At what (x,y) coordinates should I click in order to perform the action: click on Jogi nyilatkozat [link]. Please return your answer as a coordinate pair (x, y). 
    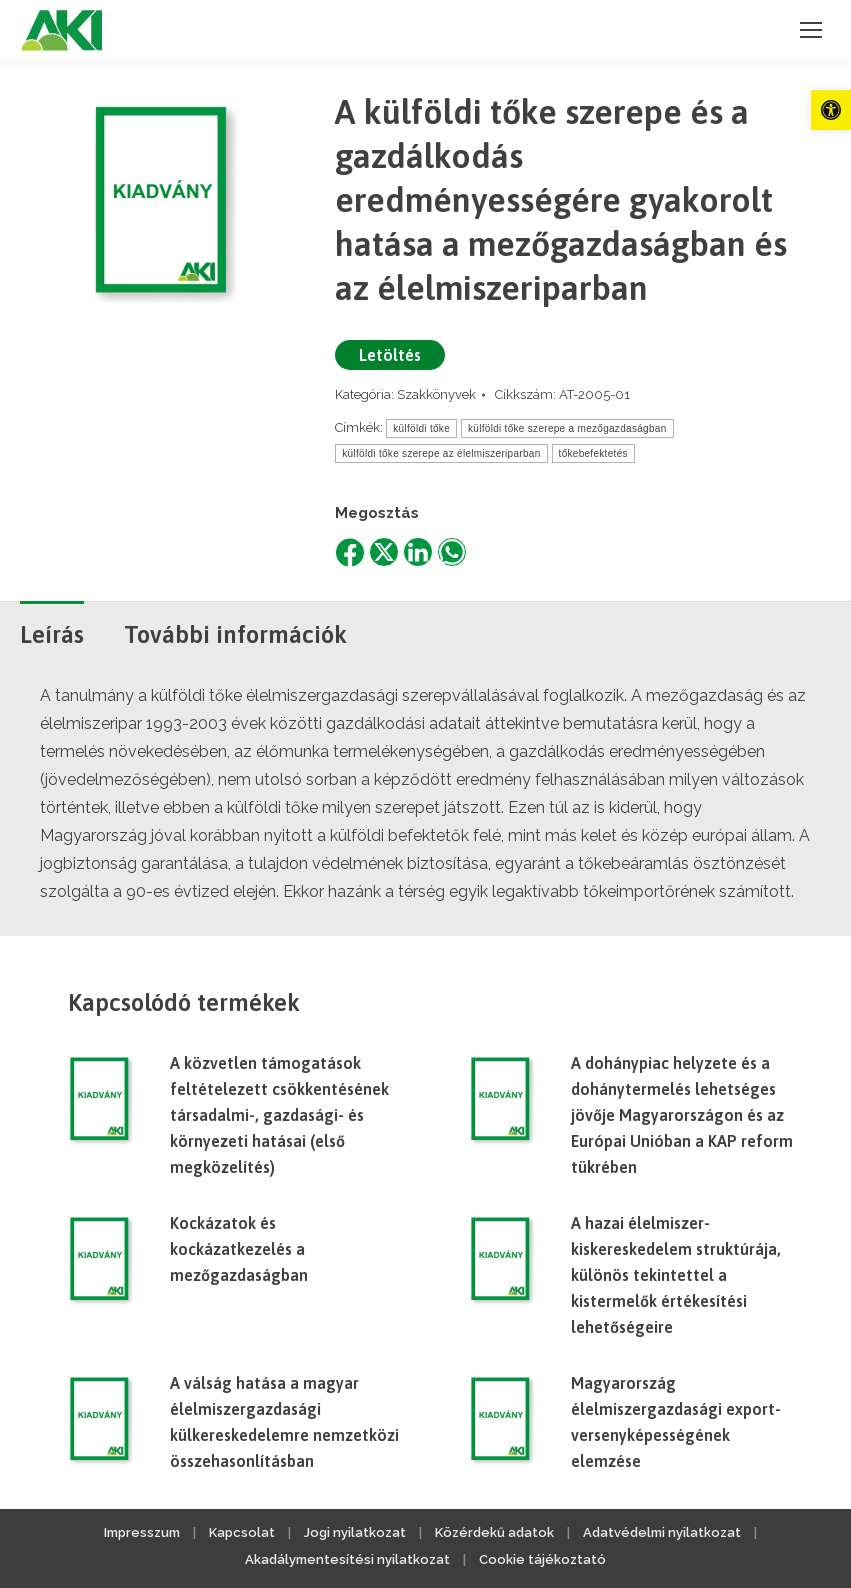
    Looking at the image, I should click on (355, 1532).